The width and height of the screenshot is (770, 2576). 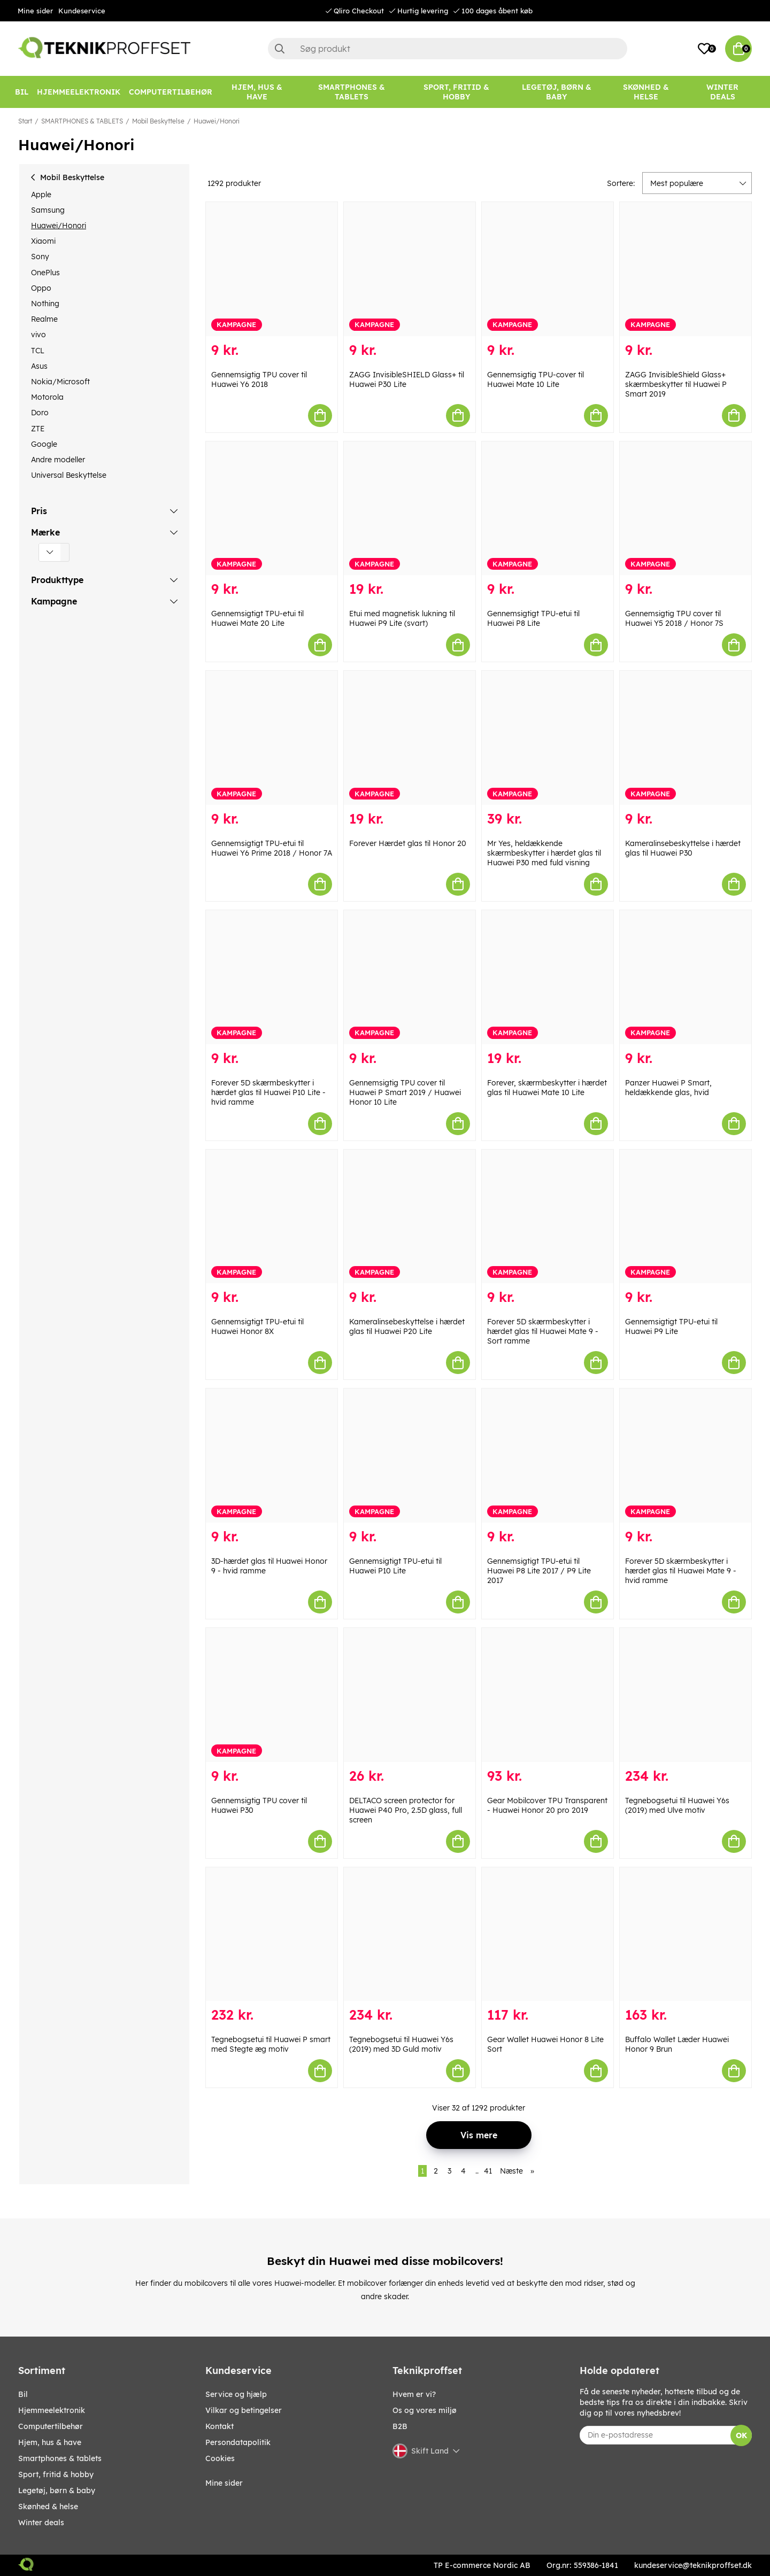 I want to click on Cookies, so click(x=220, y=2458).